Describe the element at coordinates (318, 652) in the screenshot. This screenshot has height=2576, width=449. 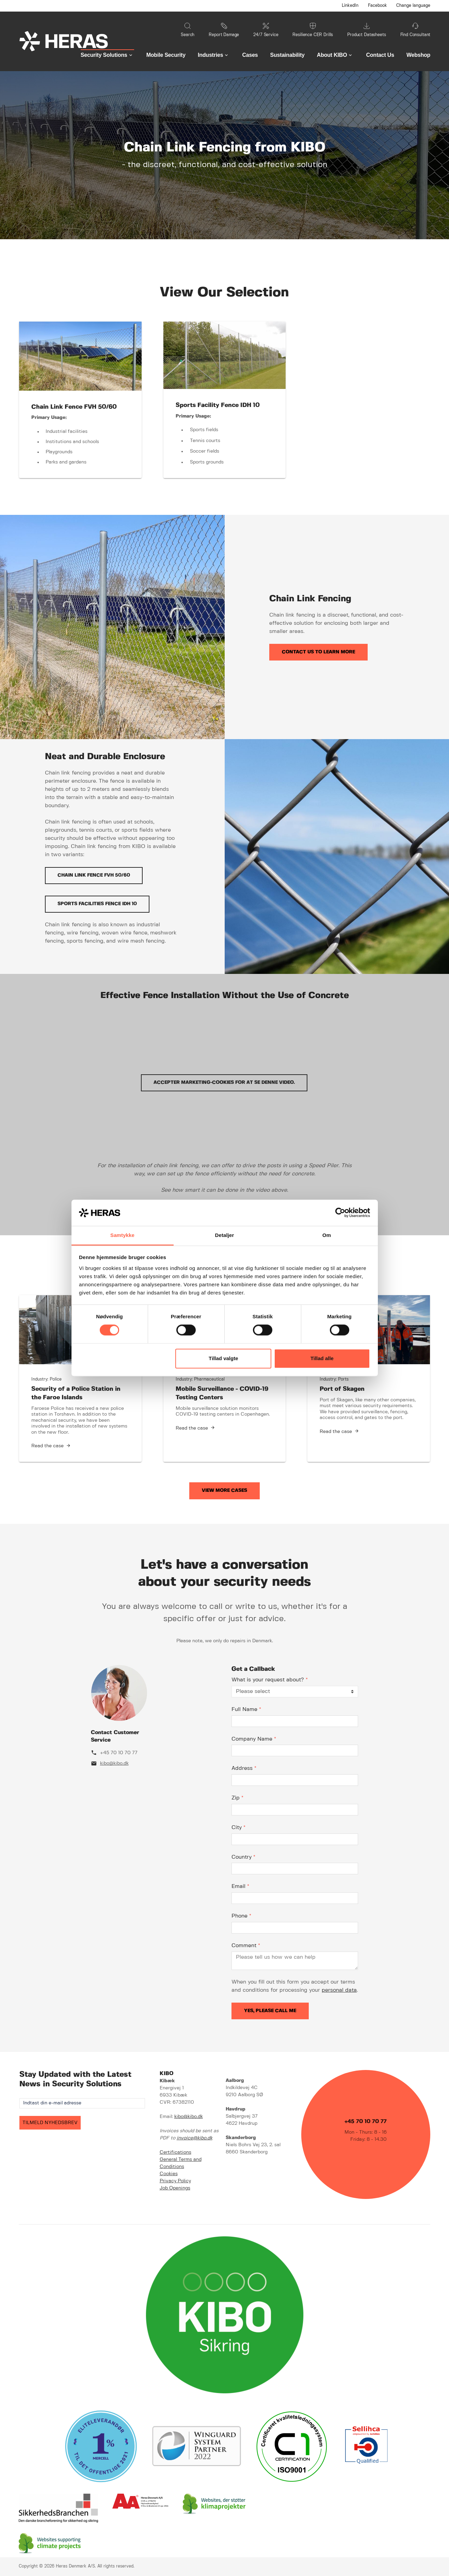
I see `Contact us to learn more` at that location.